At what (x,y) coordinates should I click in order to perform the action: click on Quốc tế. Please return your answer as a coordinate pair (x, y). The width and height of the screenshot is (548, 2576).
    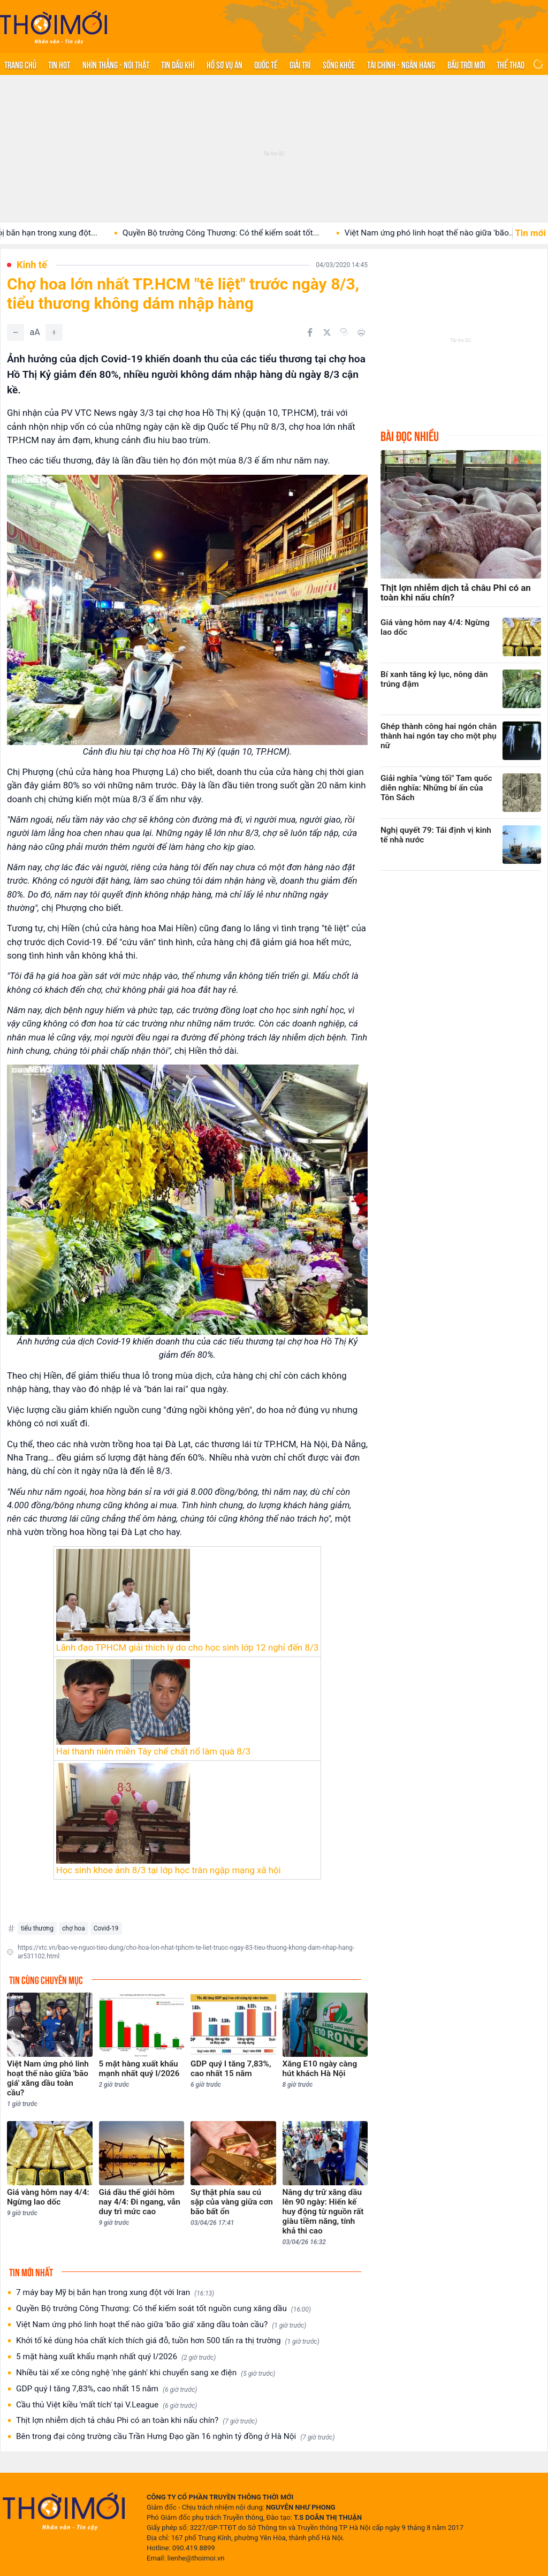
    Looking at the image, I should click on (266, 64).